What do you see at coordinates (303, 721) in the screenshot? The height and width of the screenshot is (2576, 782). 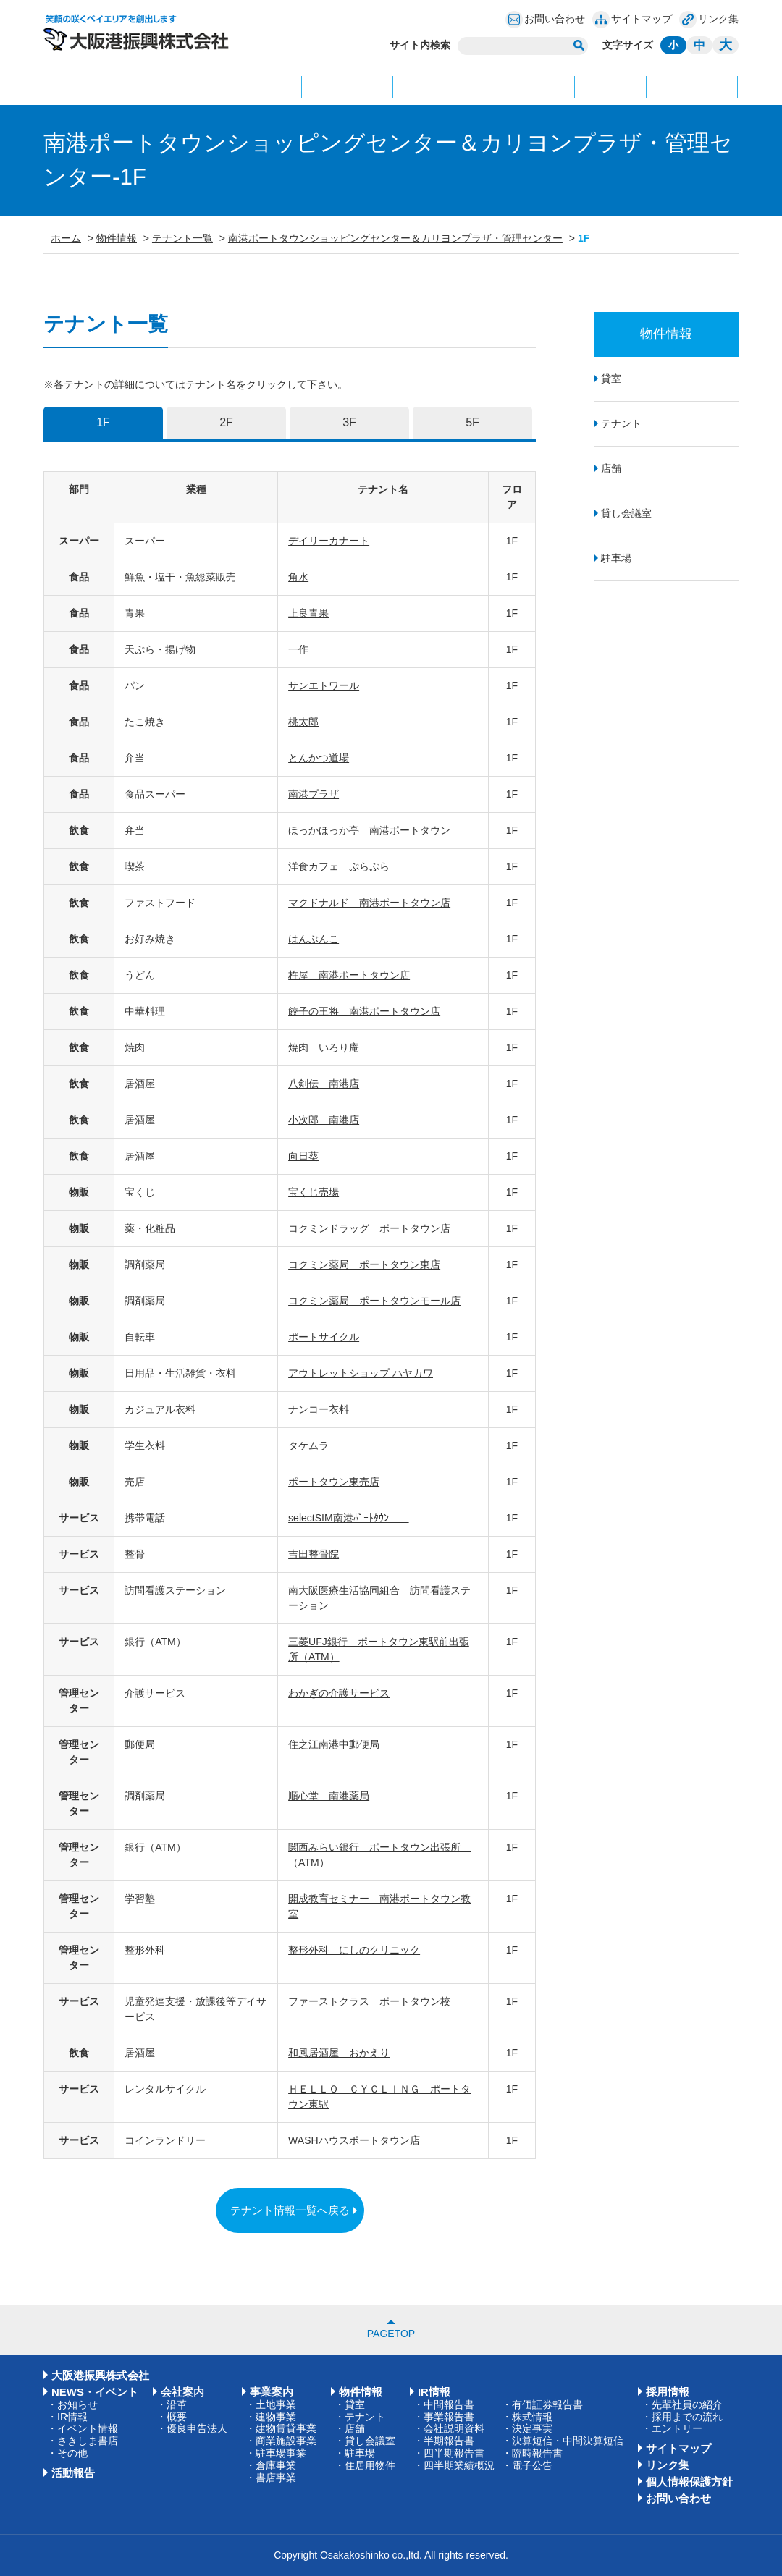 I see `桃太郎` at bounding box center [303, 721].